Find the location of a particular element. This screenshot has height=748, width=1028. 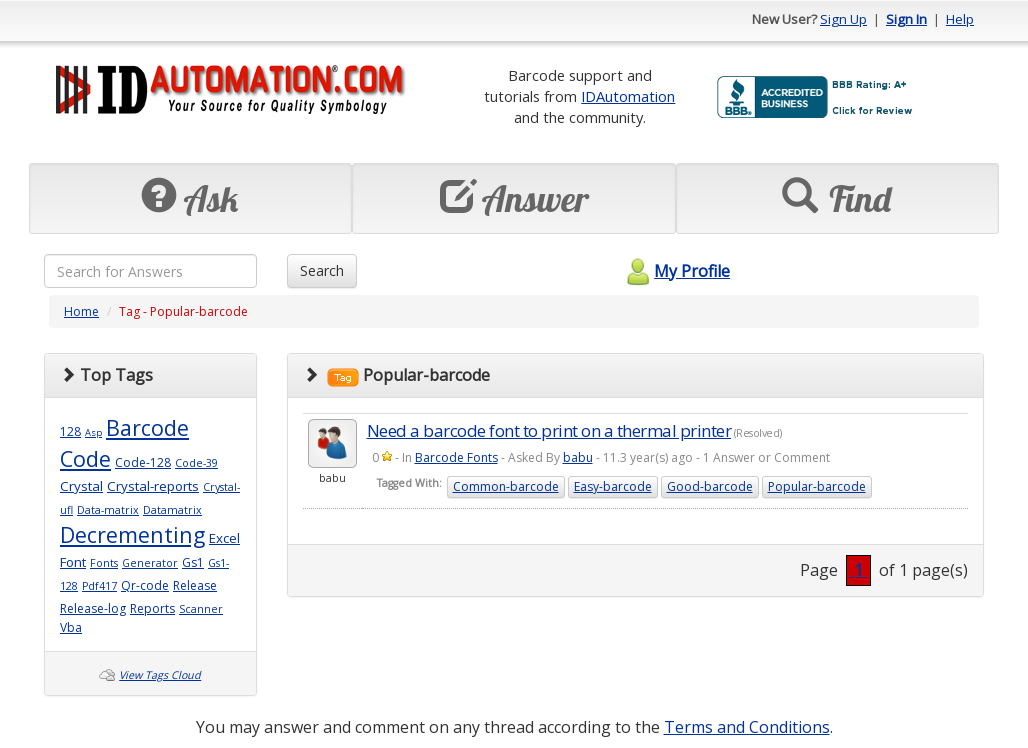

Font is located at coordinates (73, 562).